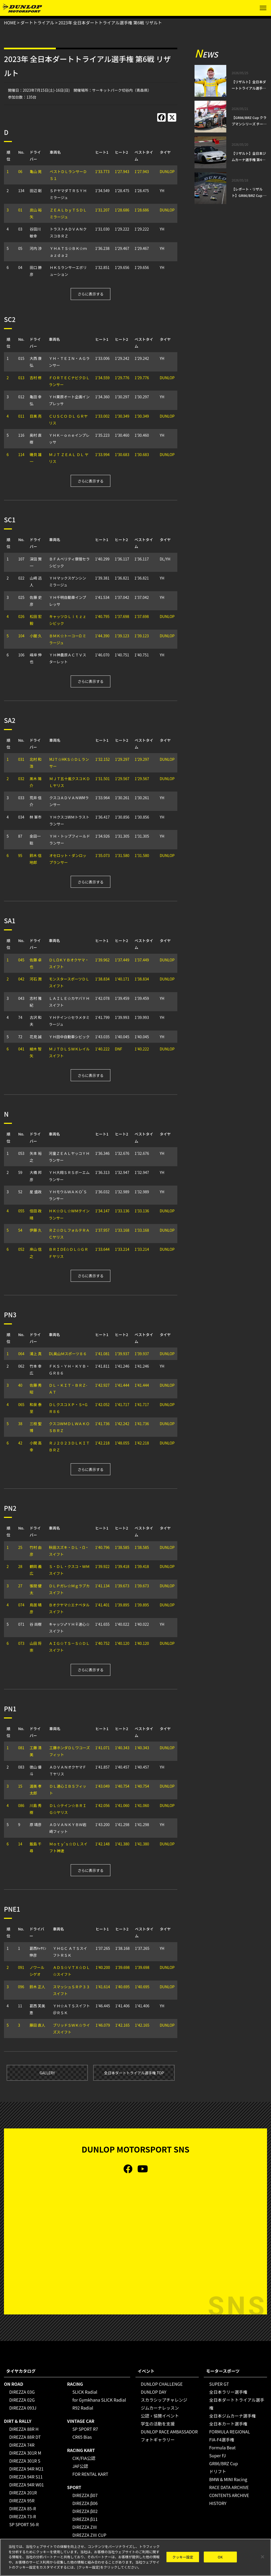 The height and width of the screenshot is (2576, 271). What do you see at coordinates (24, 2429) in the screenshot?
I see `DIREZZA 88R H` at bounding box center [24, 2429].